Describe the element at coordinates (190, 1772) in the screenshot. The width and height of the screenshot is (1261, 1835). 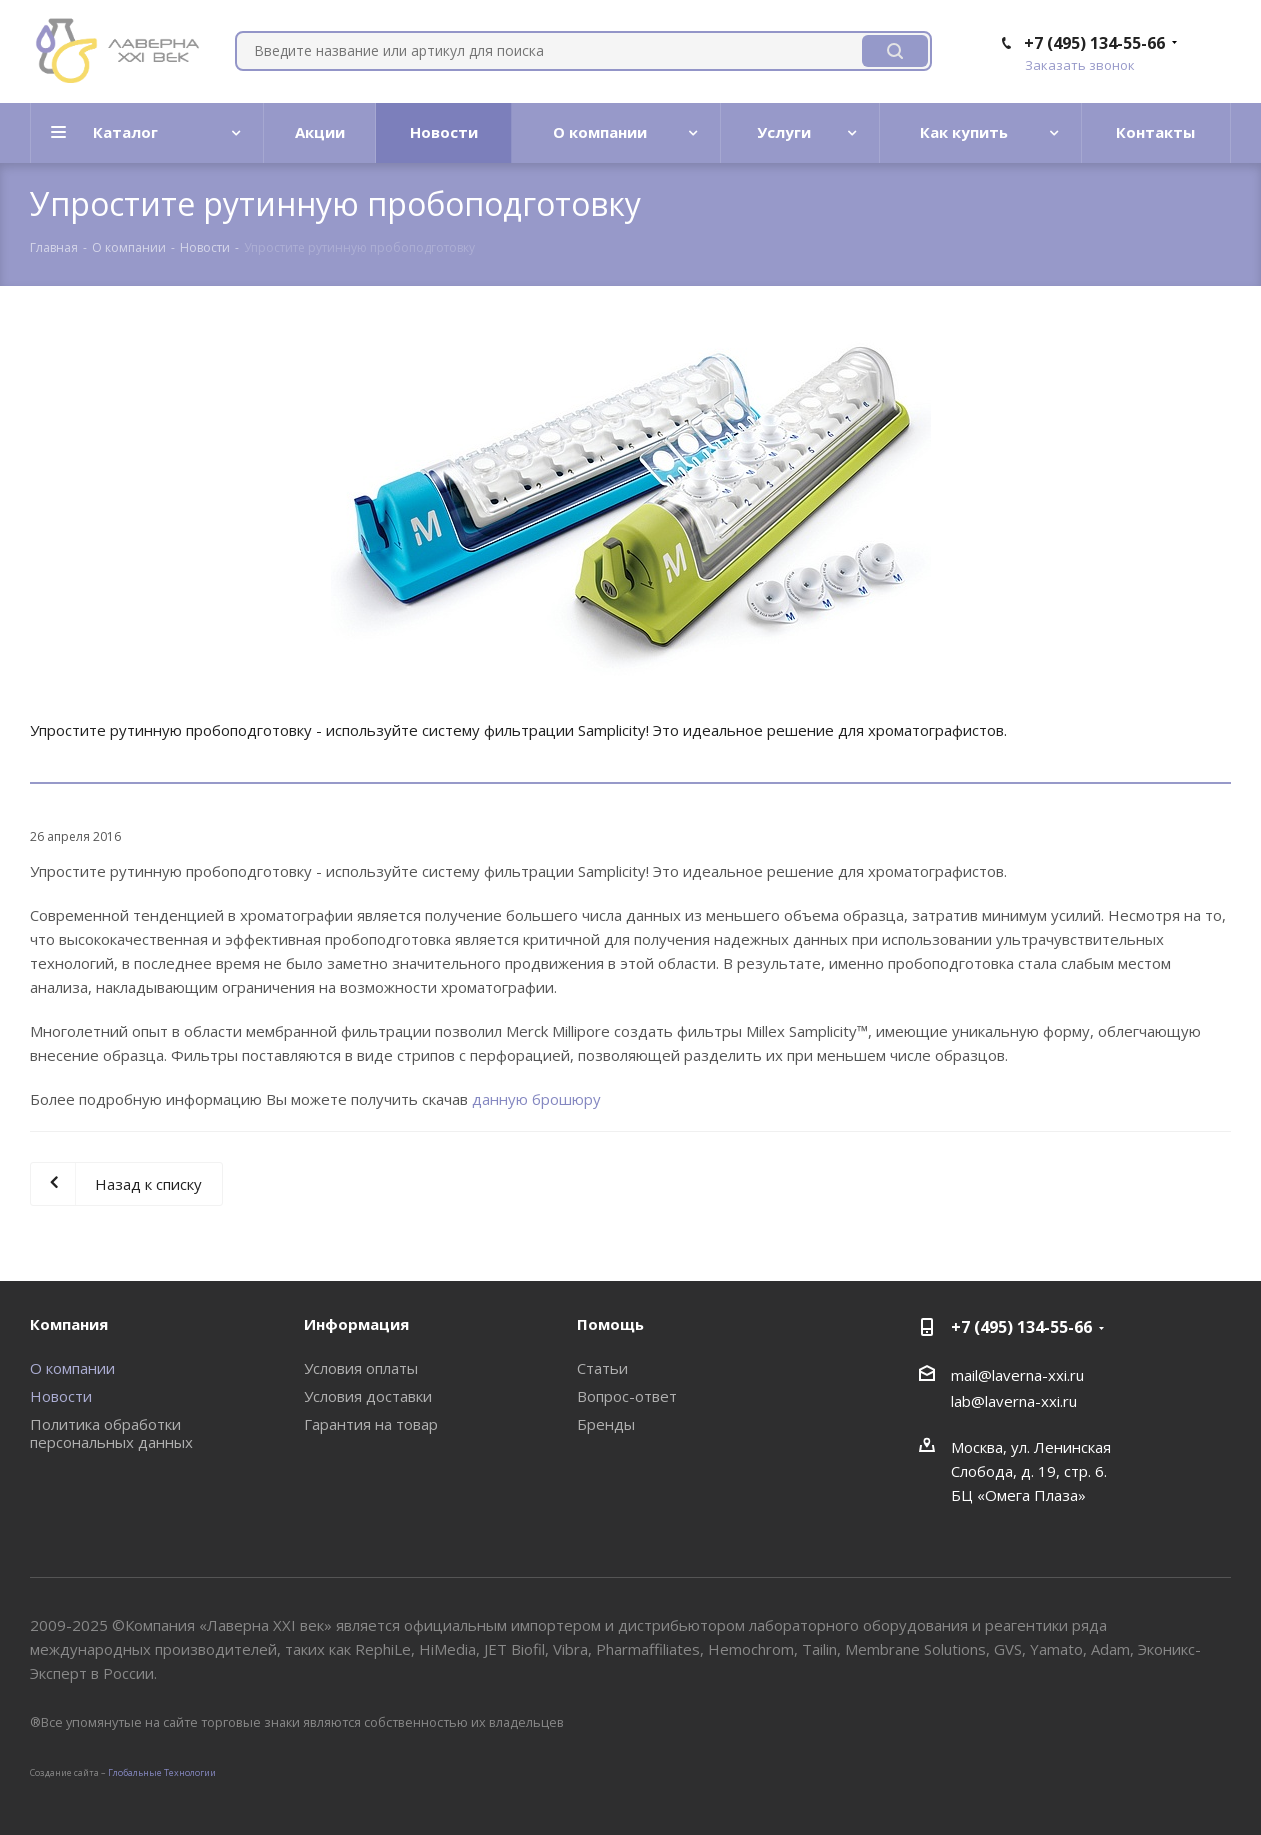
I see `Tехнологии` at that location.